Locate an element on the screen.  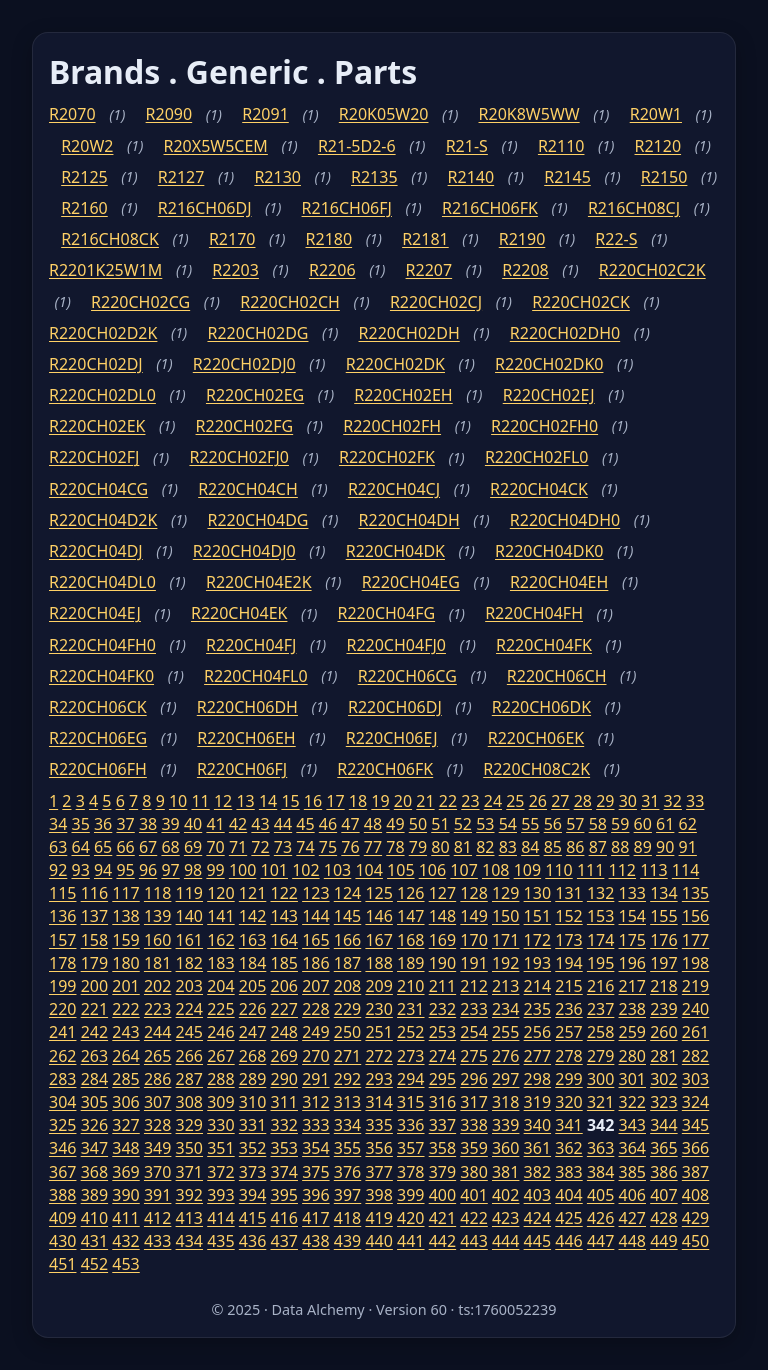
279 is located at coordinates (600, 1056).